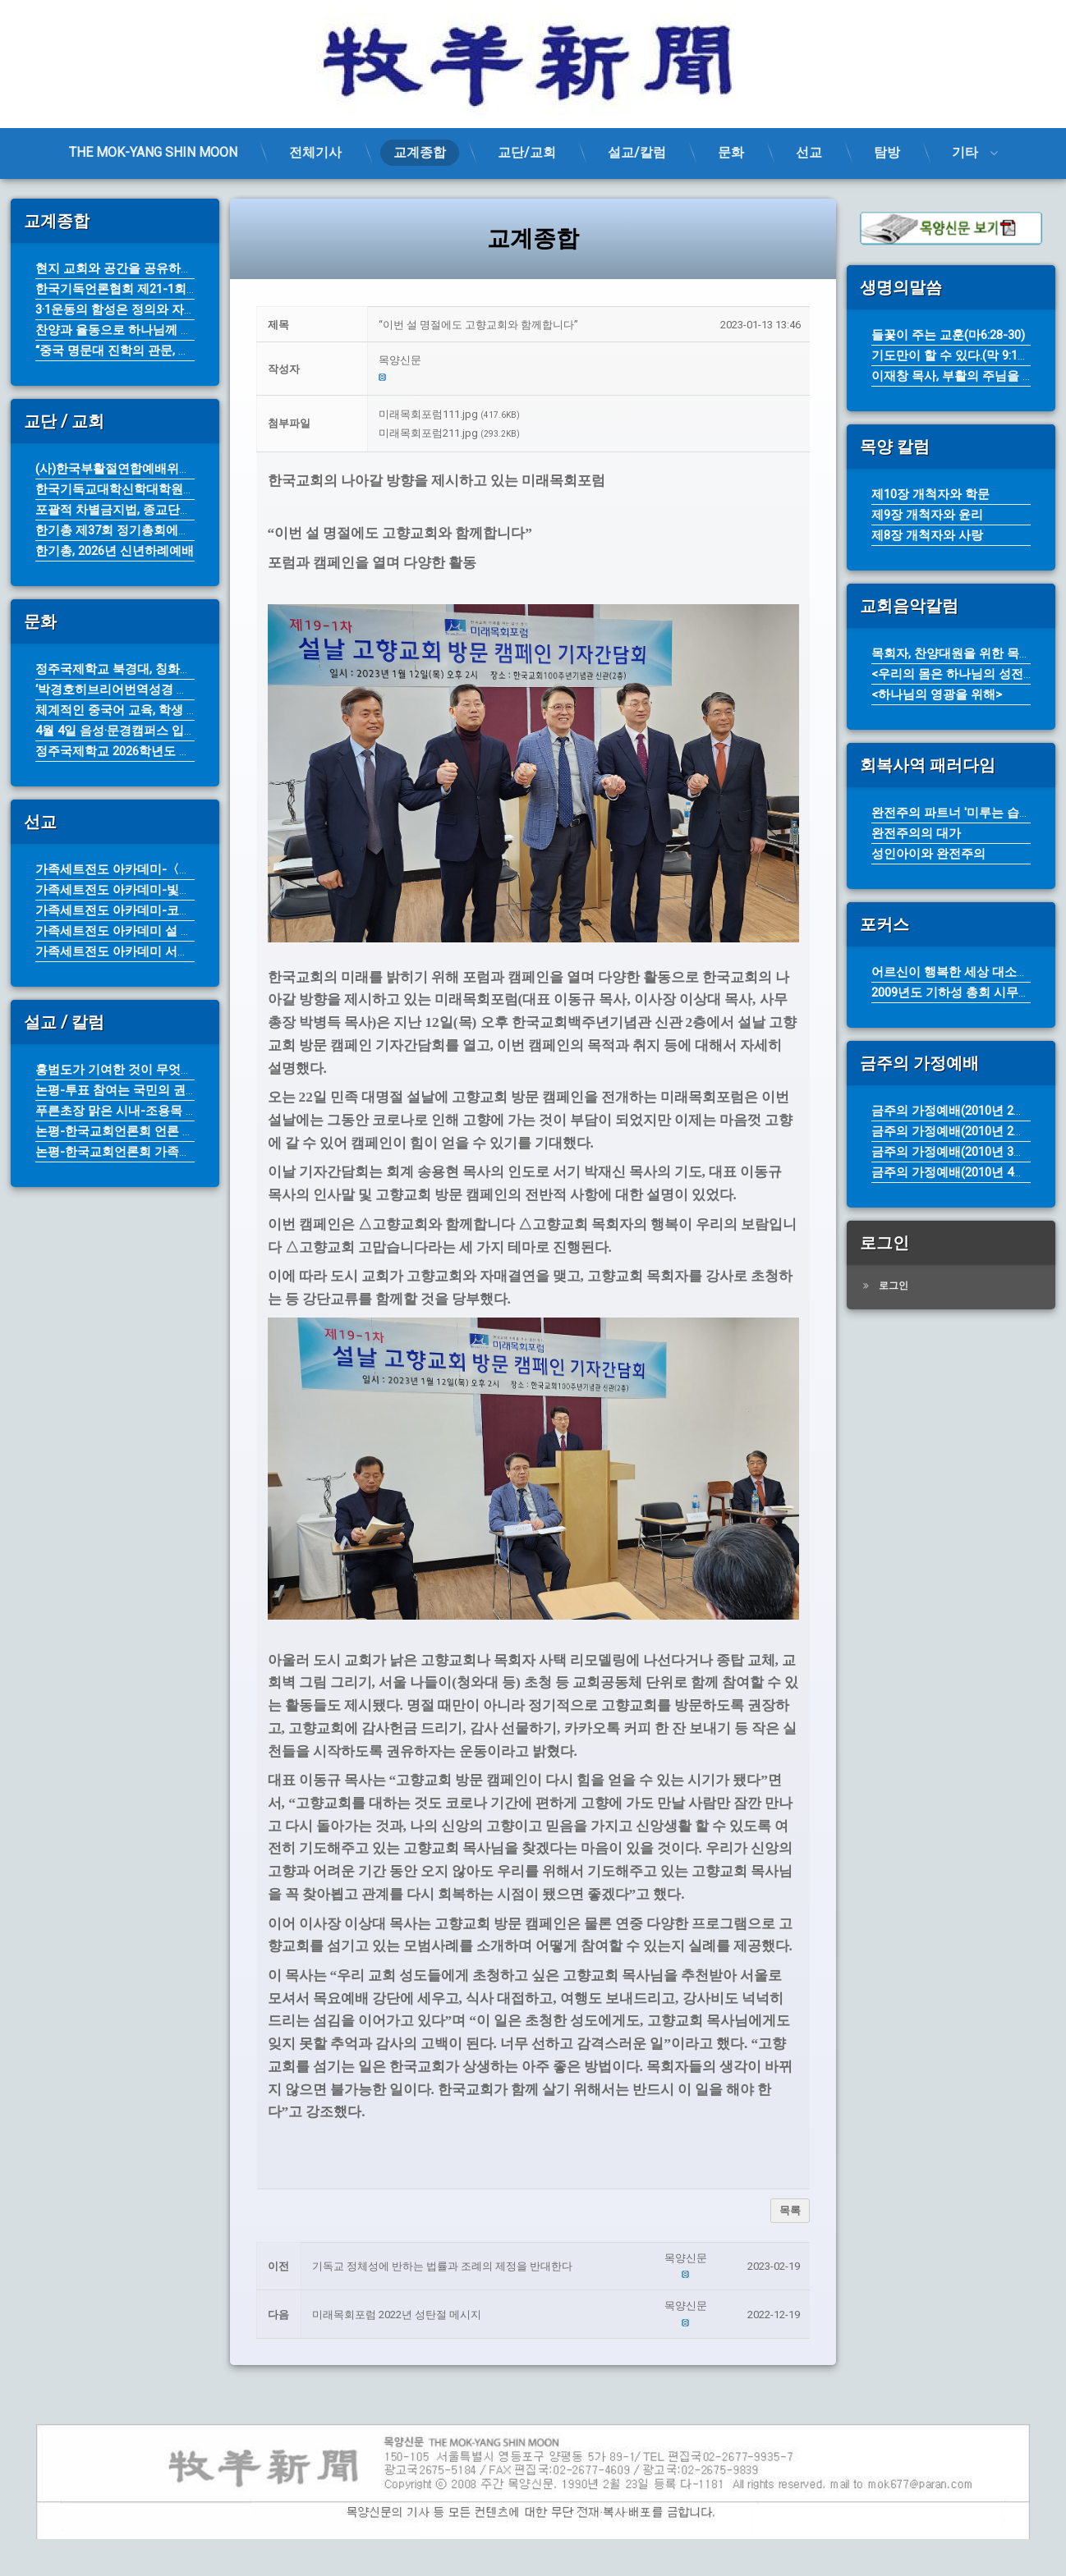  Describe the element at coordinates (893, 1285) in the screenshot. I see `로그인` at that location.